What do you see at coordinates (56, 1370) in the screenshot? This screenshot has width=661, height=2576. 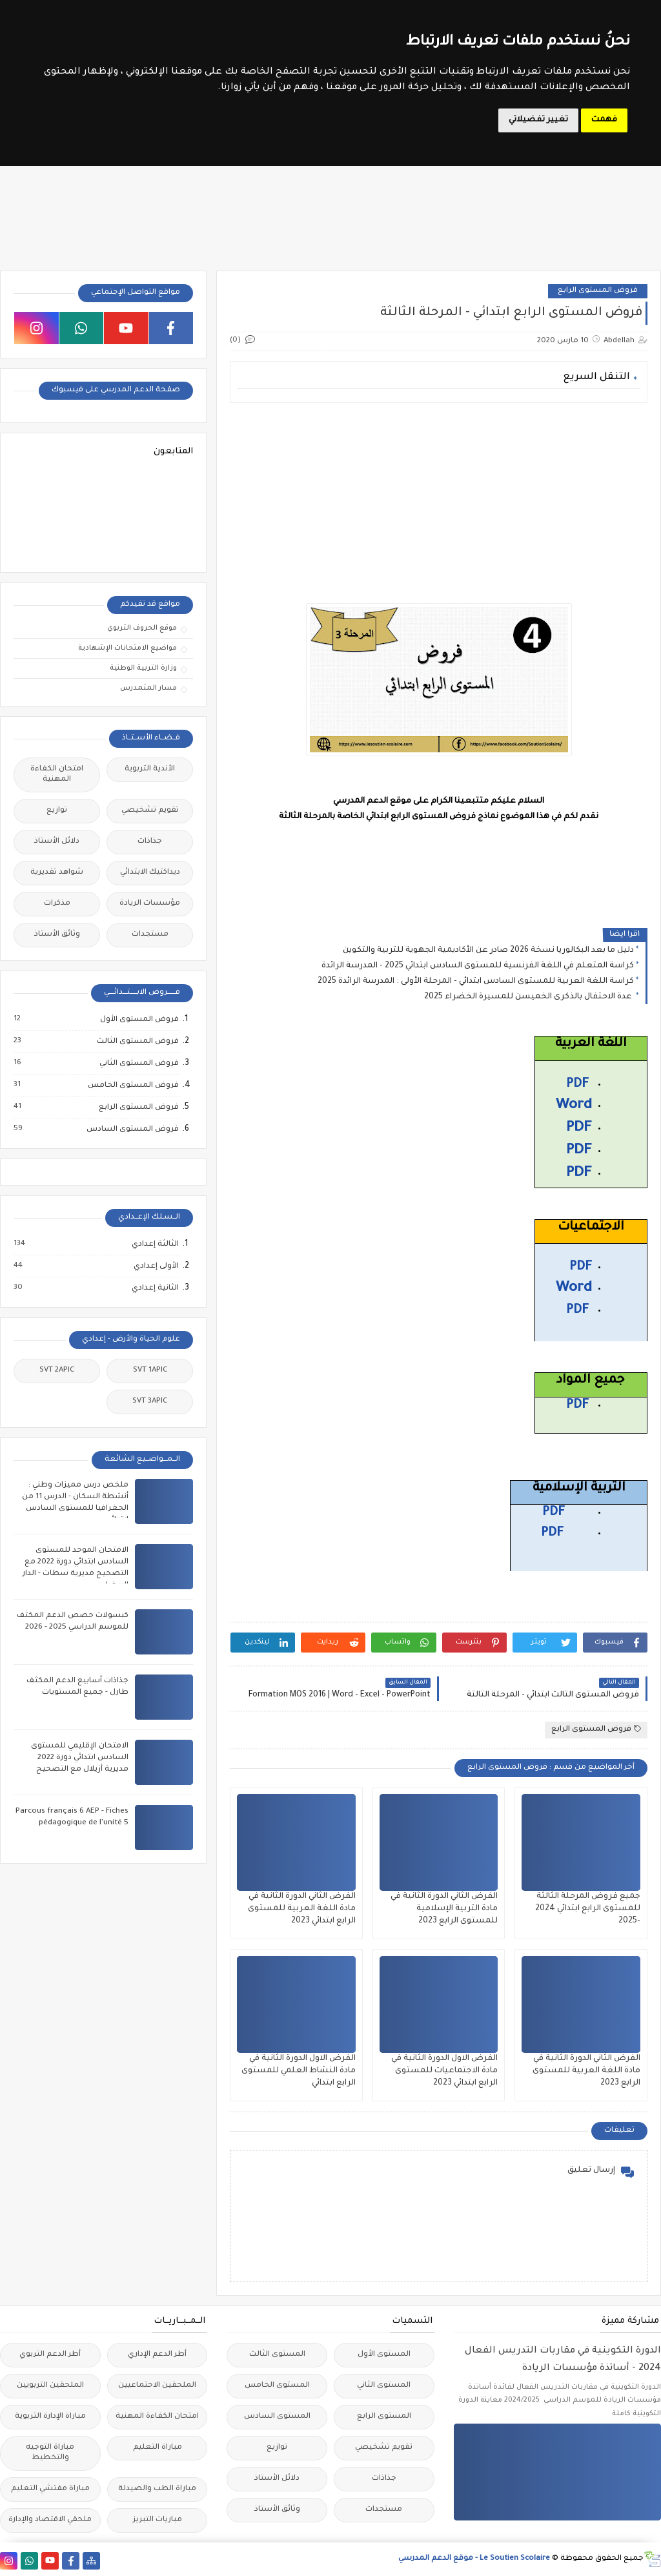 I see `SVT 2APIC` at bounding box center [56, 1370].